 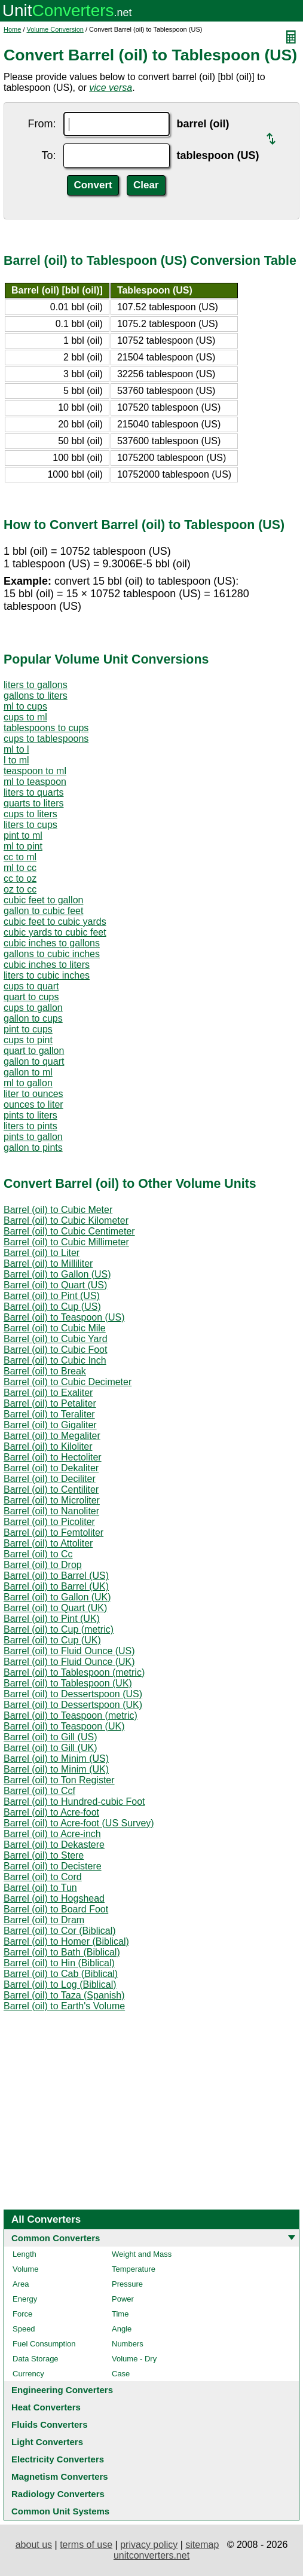 I want to click on Barrel (oil) to Gigaliter, so click(x=50, y=1425).